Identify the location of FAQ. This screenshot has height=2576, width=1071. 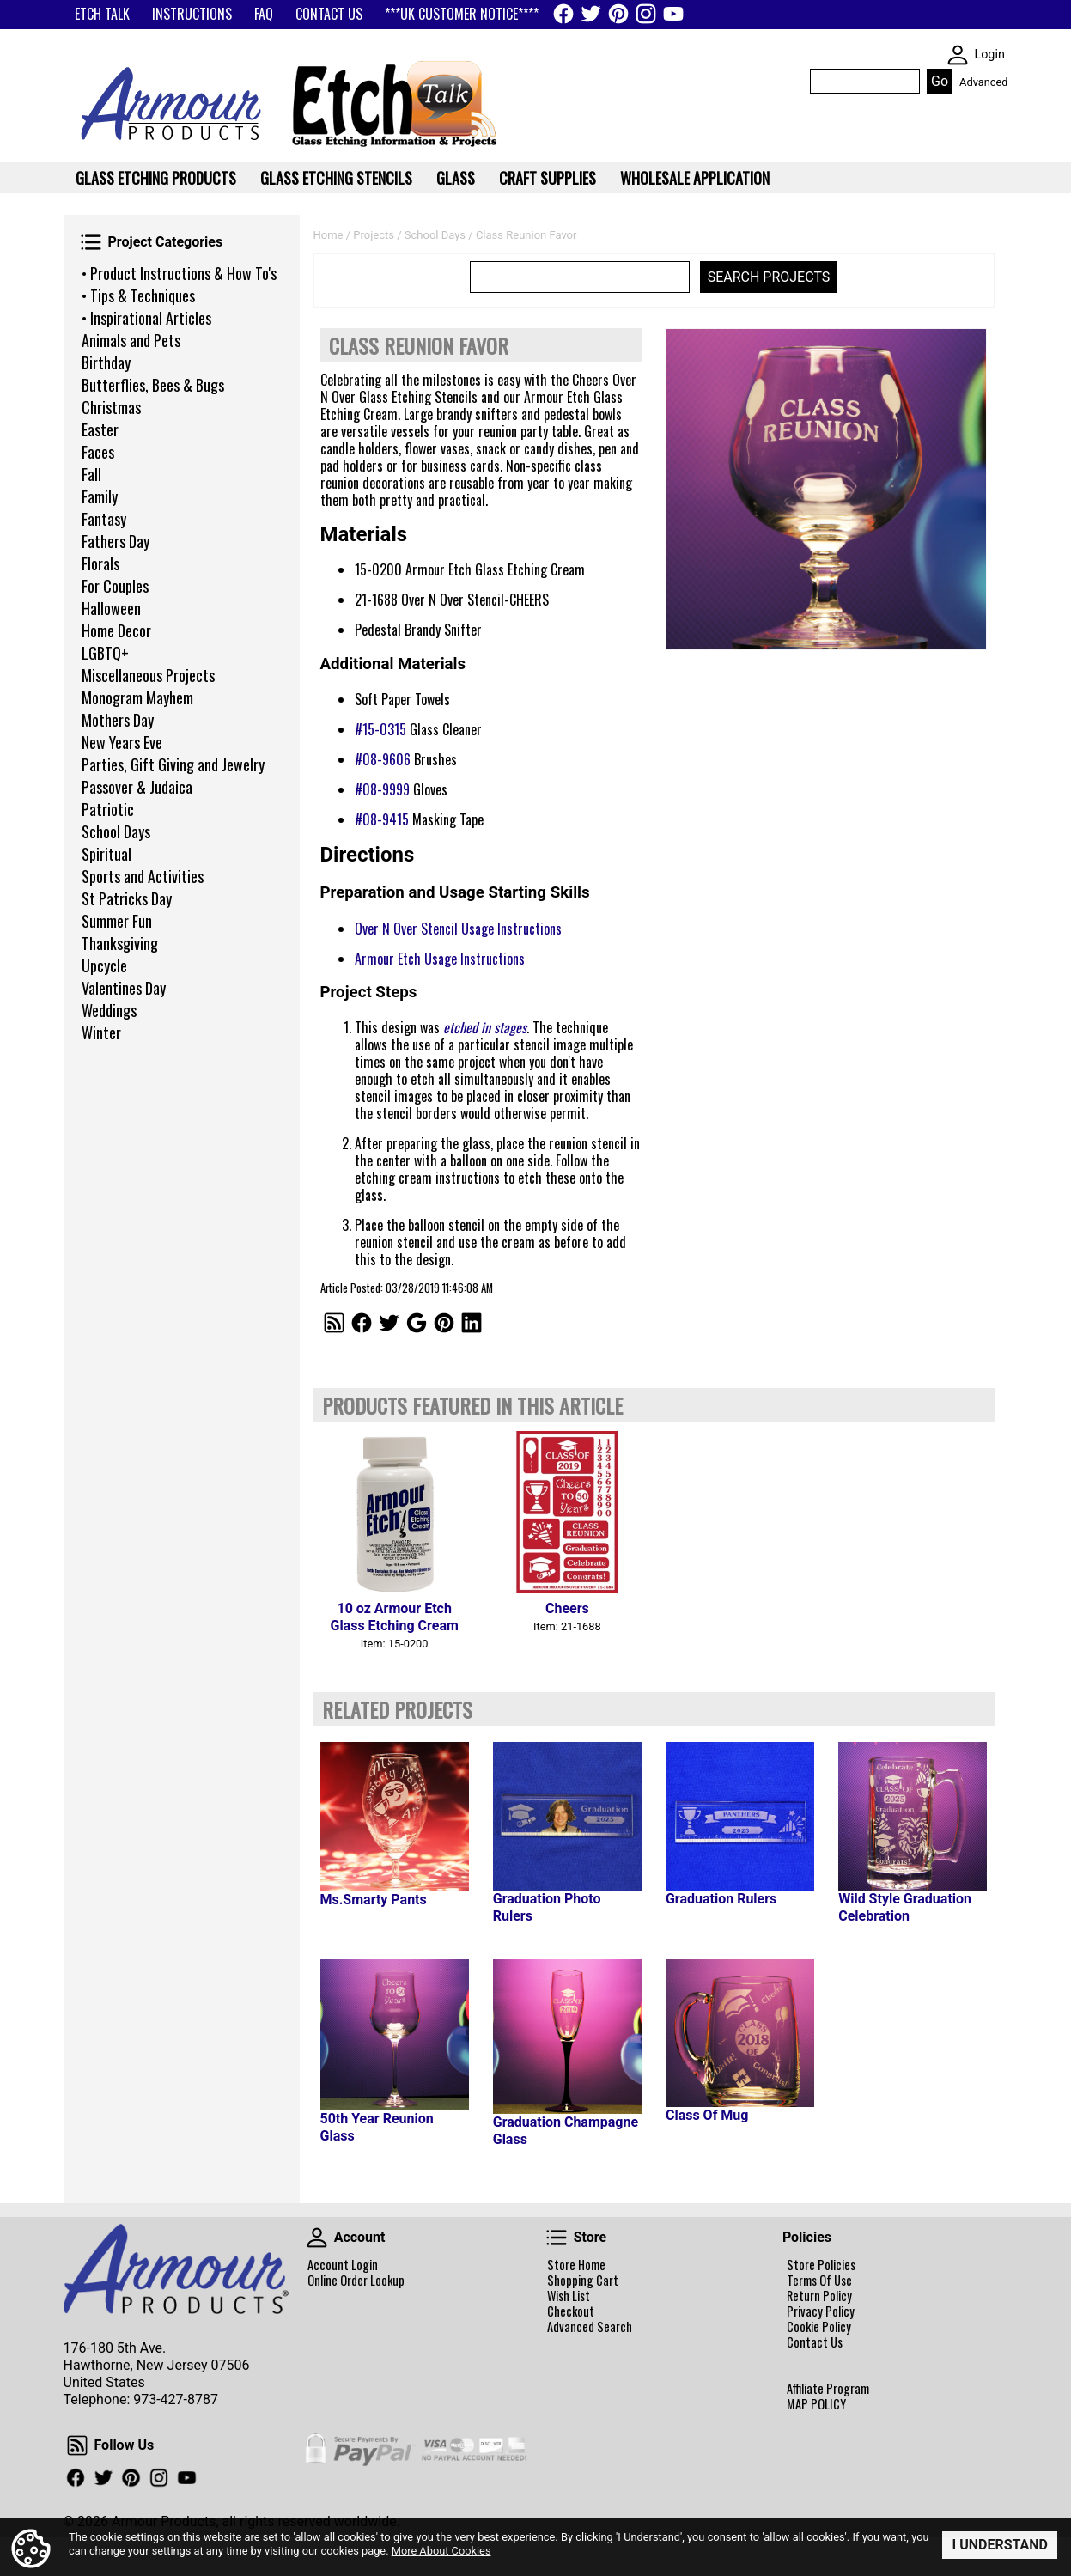
(263, 13).